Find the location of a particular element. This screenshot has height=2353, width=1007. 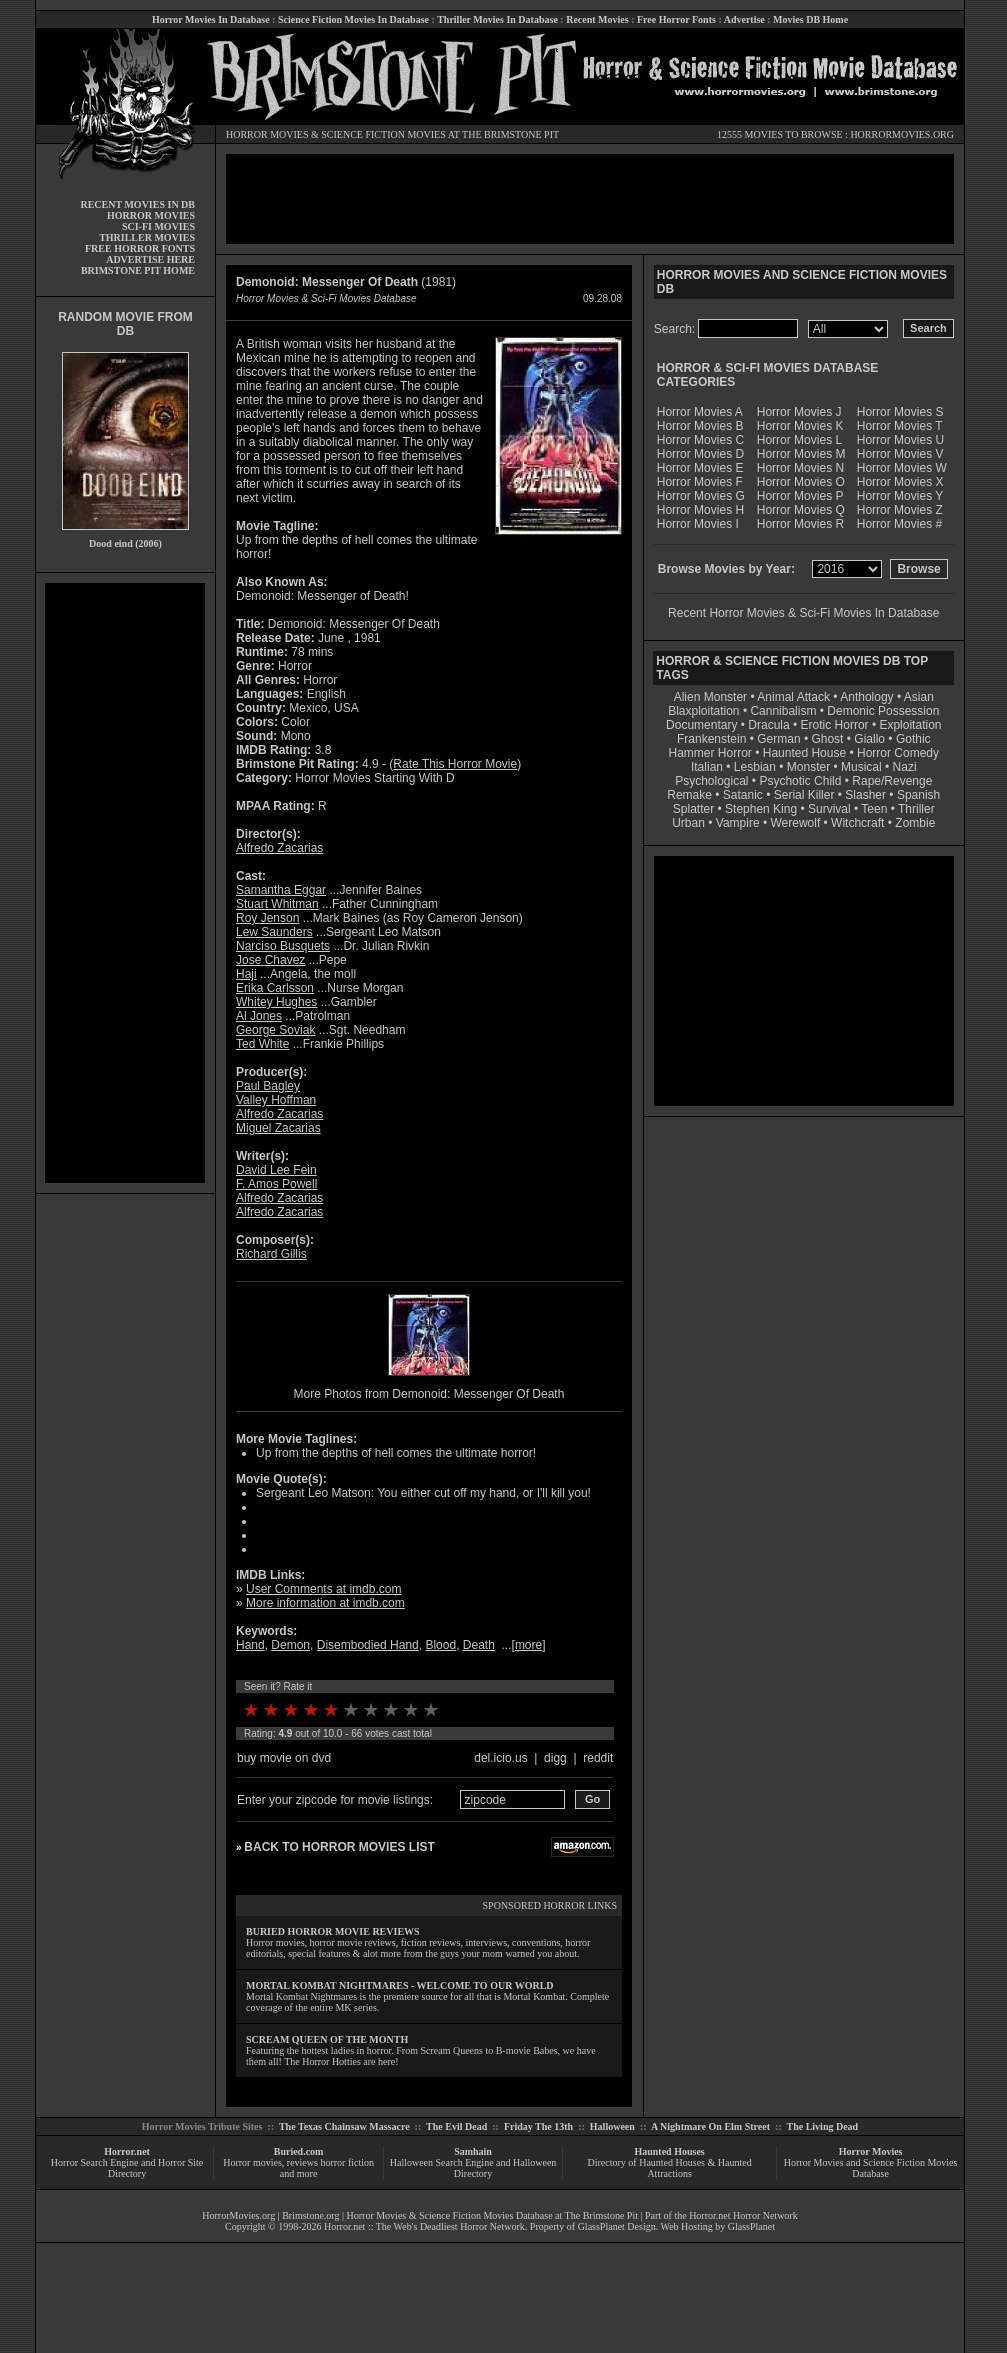

Frankenstein is located at coordinates (711, 739).